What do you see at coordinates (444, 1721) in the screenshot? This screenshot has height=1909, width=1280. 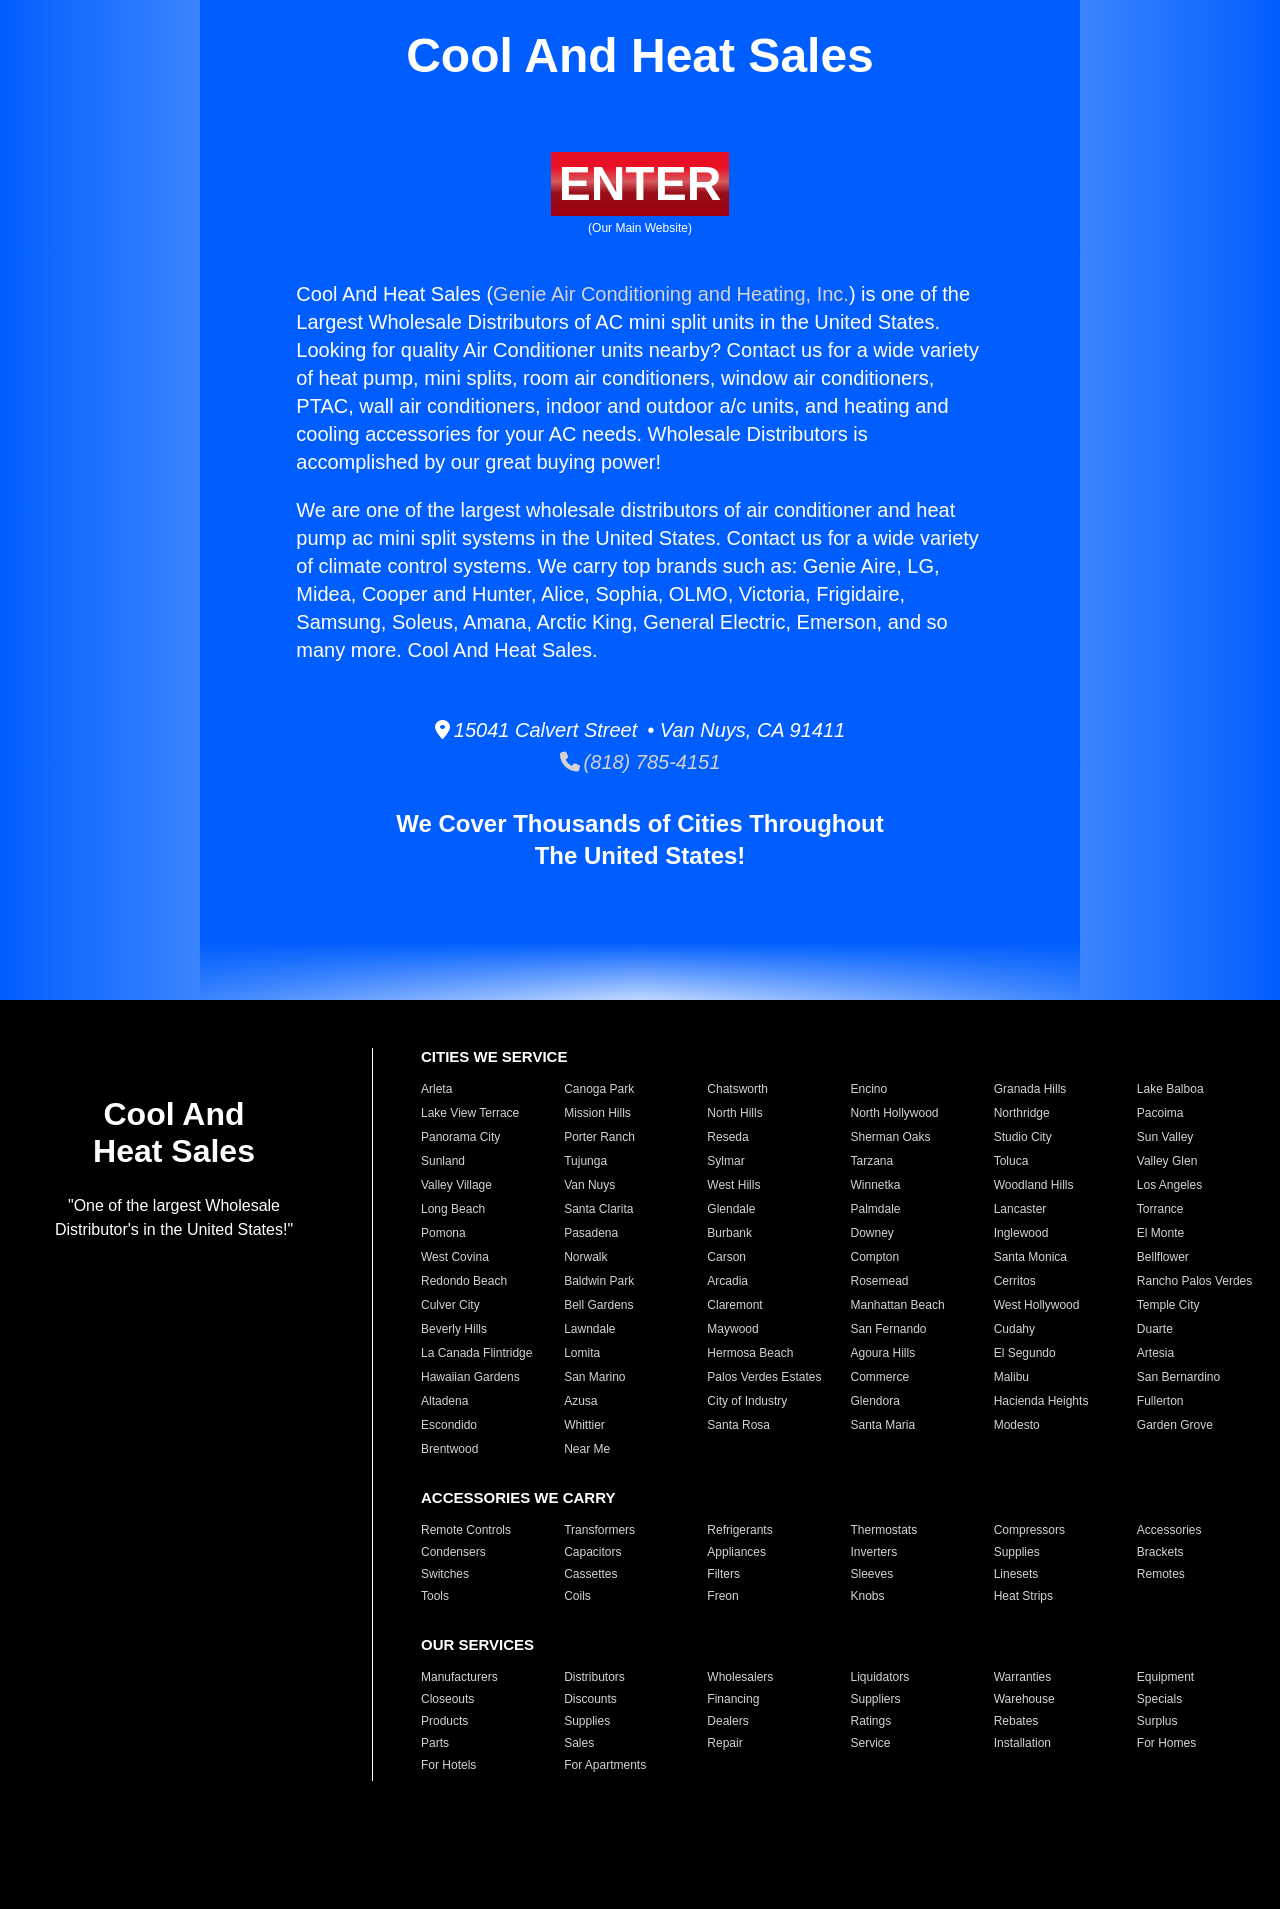 I see `Products` at bounding box center [444, 1721].